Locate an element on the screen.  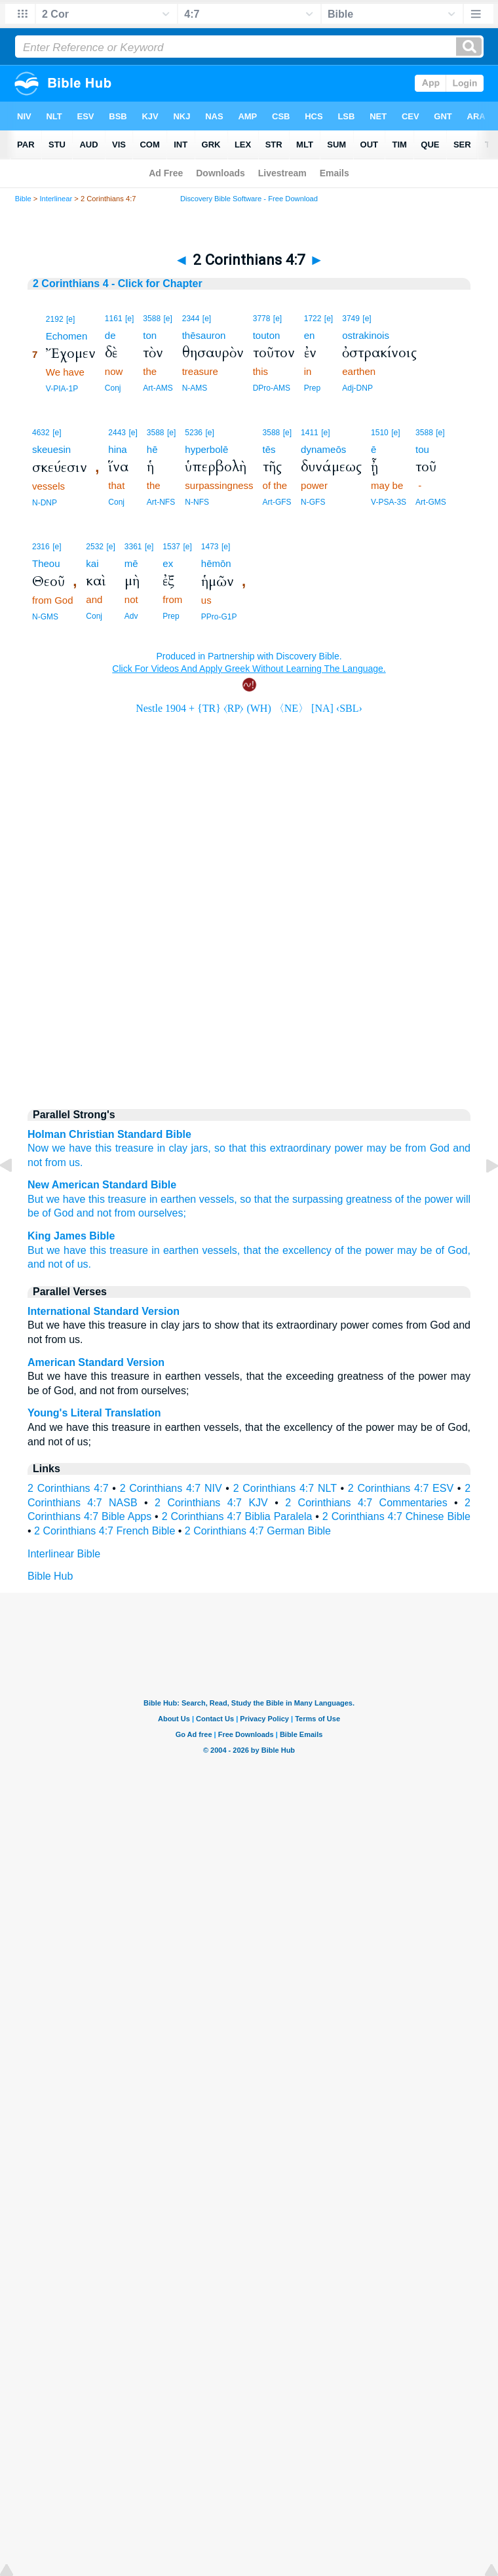
2532 is located at coordinates (95, 546).